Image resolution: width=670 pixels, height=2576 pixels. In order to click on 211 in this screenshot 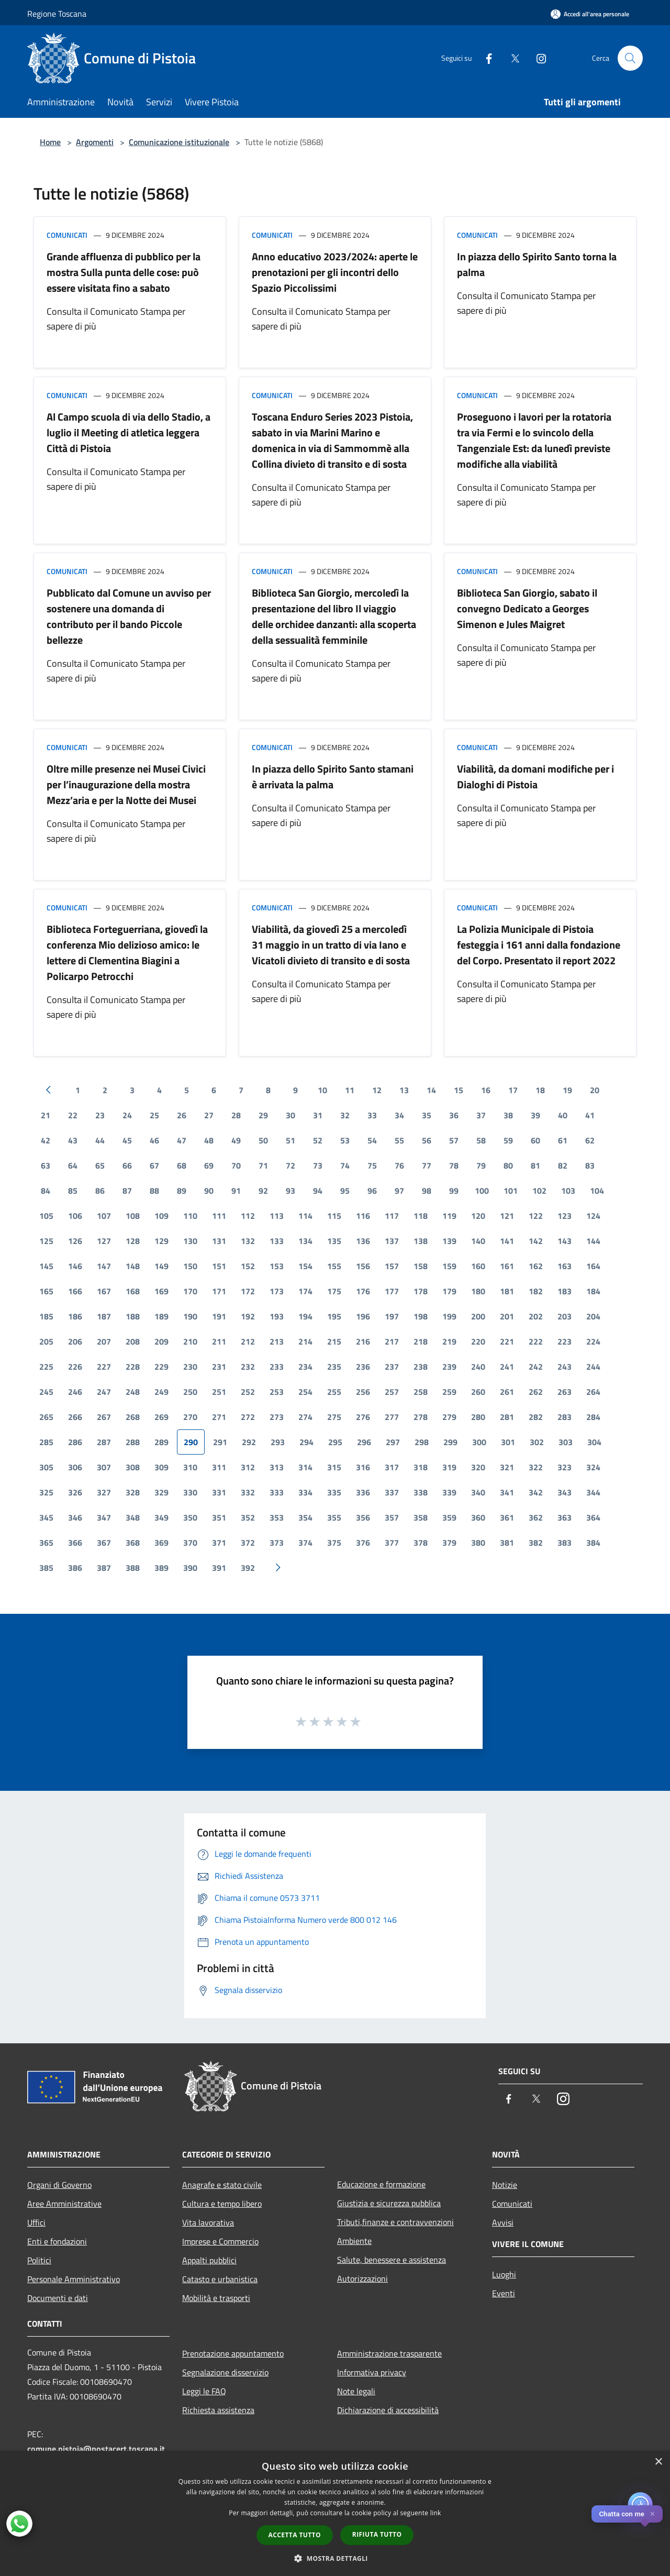, I will do `click(219, 1341)`.